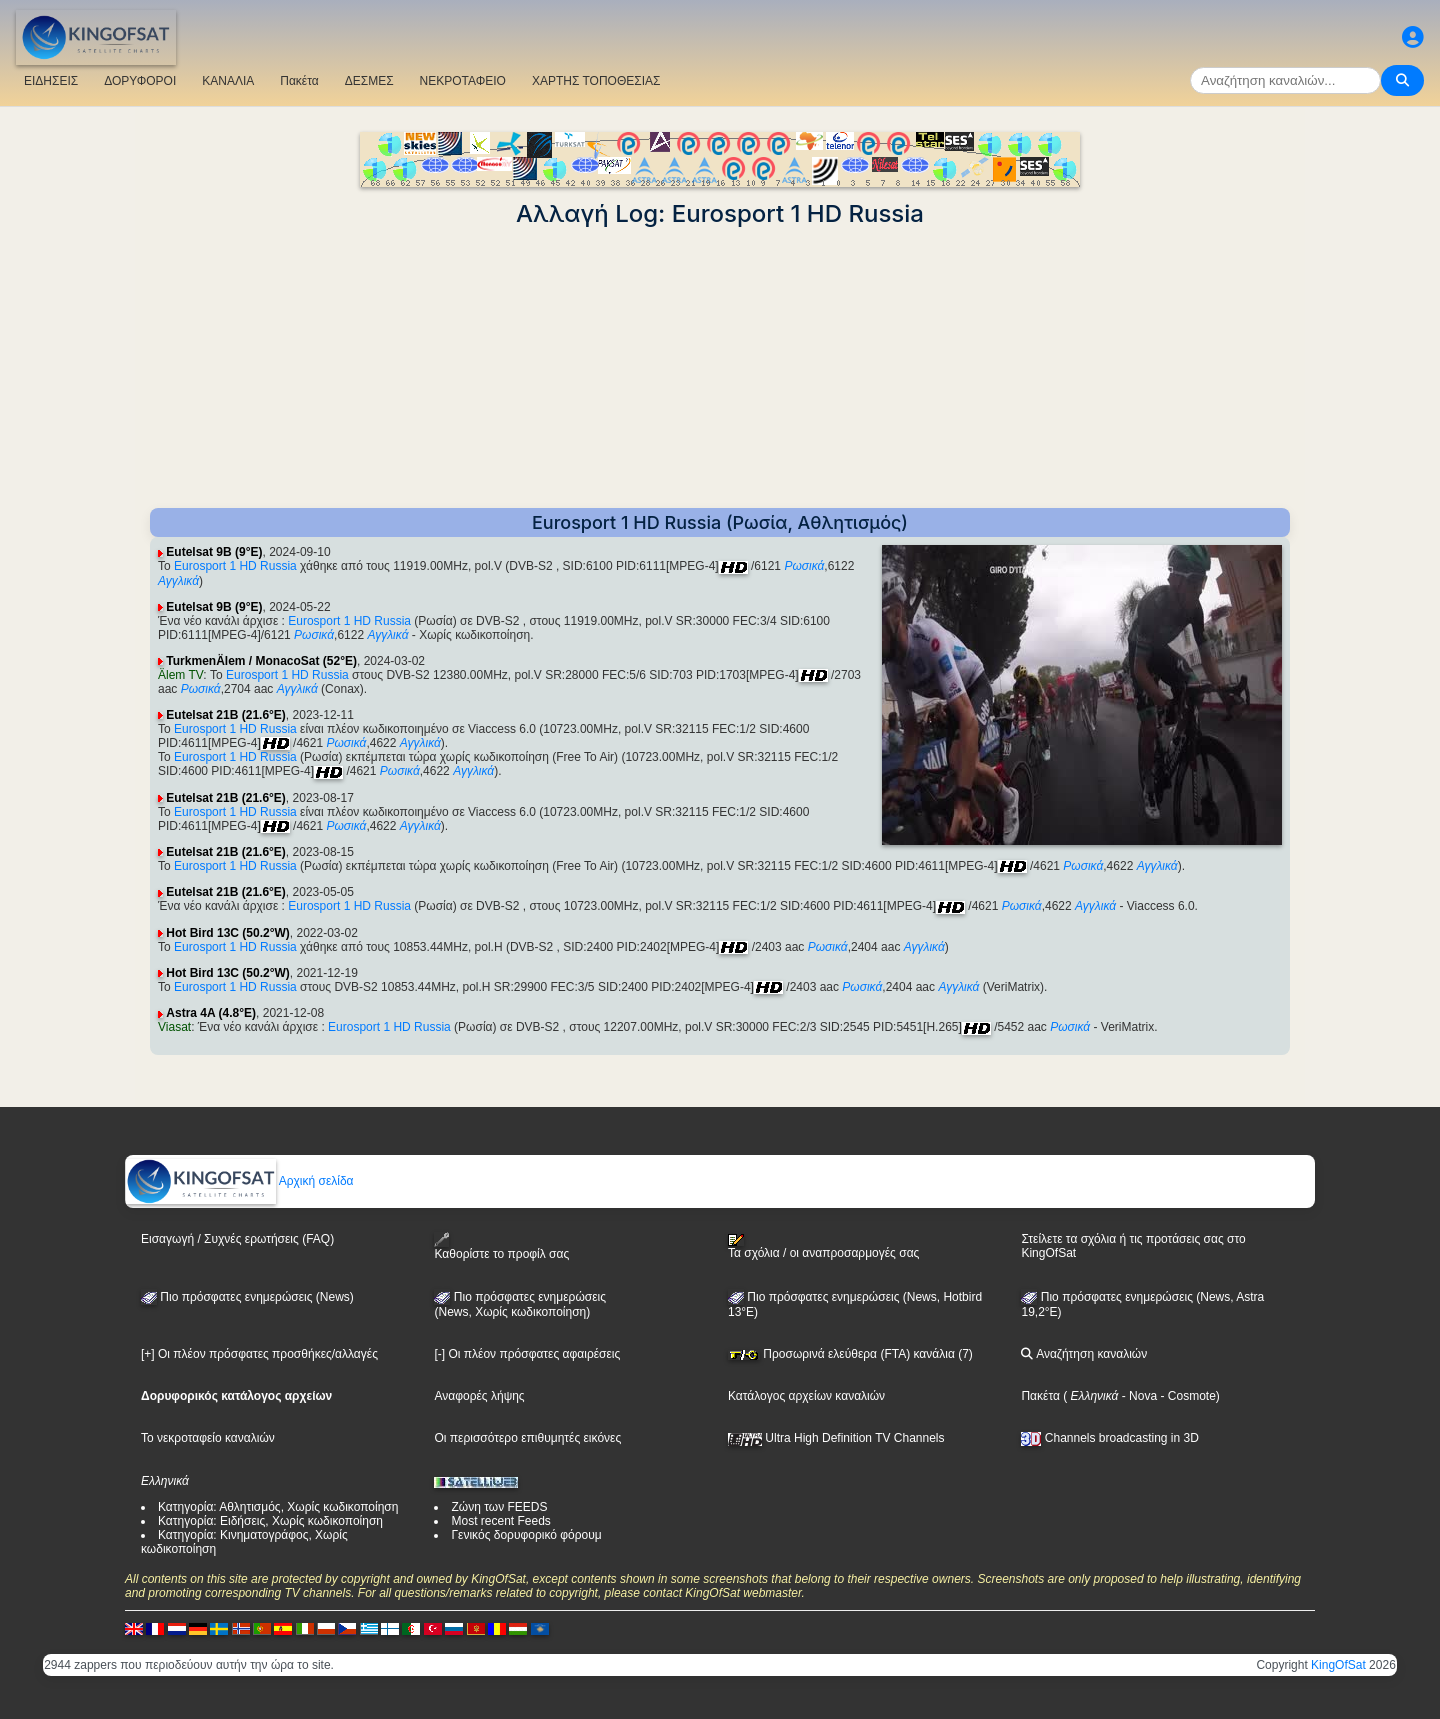  What do you see at coordinates (226, 715) in the screenshot?
I see `Eutelsat 21B (21.6°E)` at bounding box center [226, 715].